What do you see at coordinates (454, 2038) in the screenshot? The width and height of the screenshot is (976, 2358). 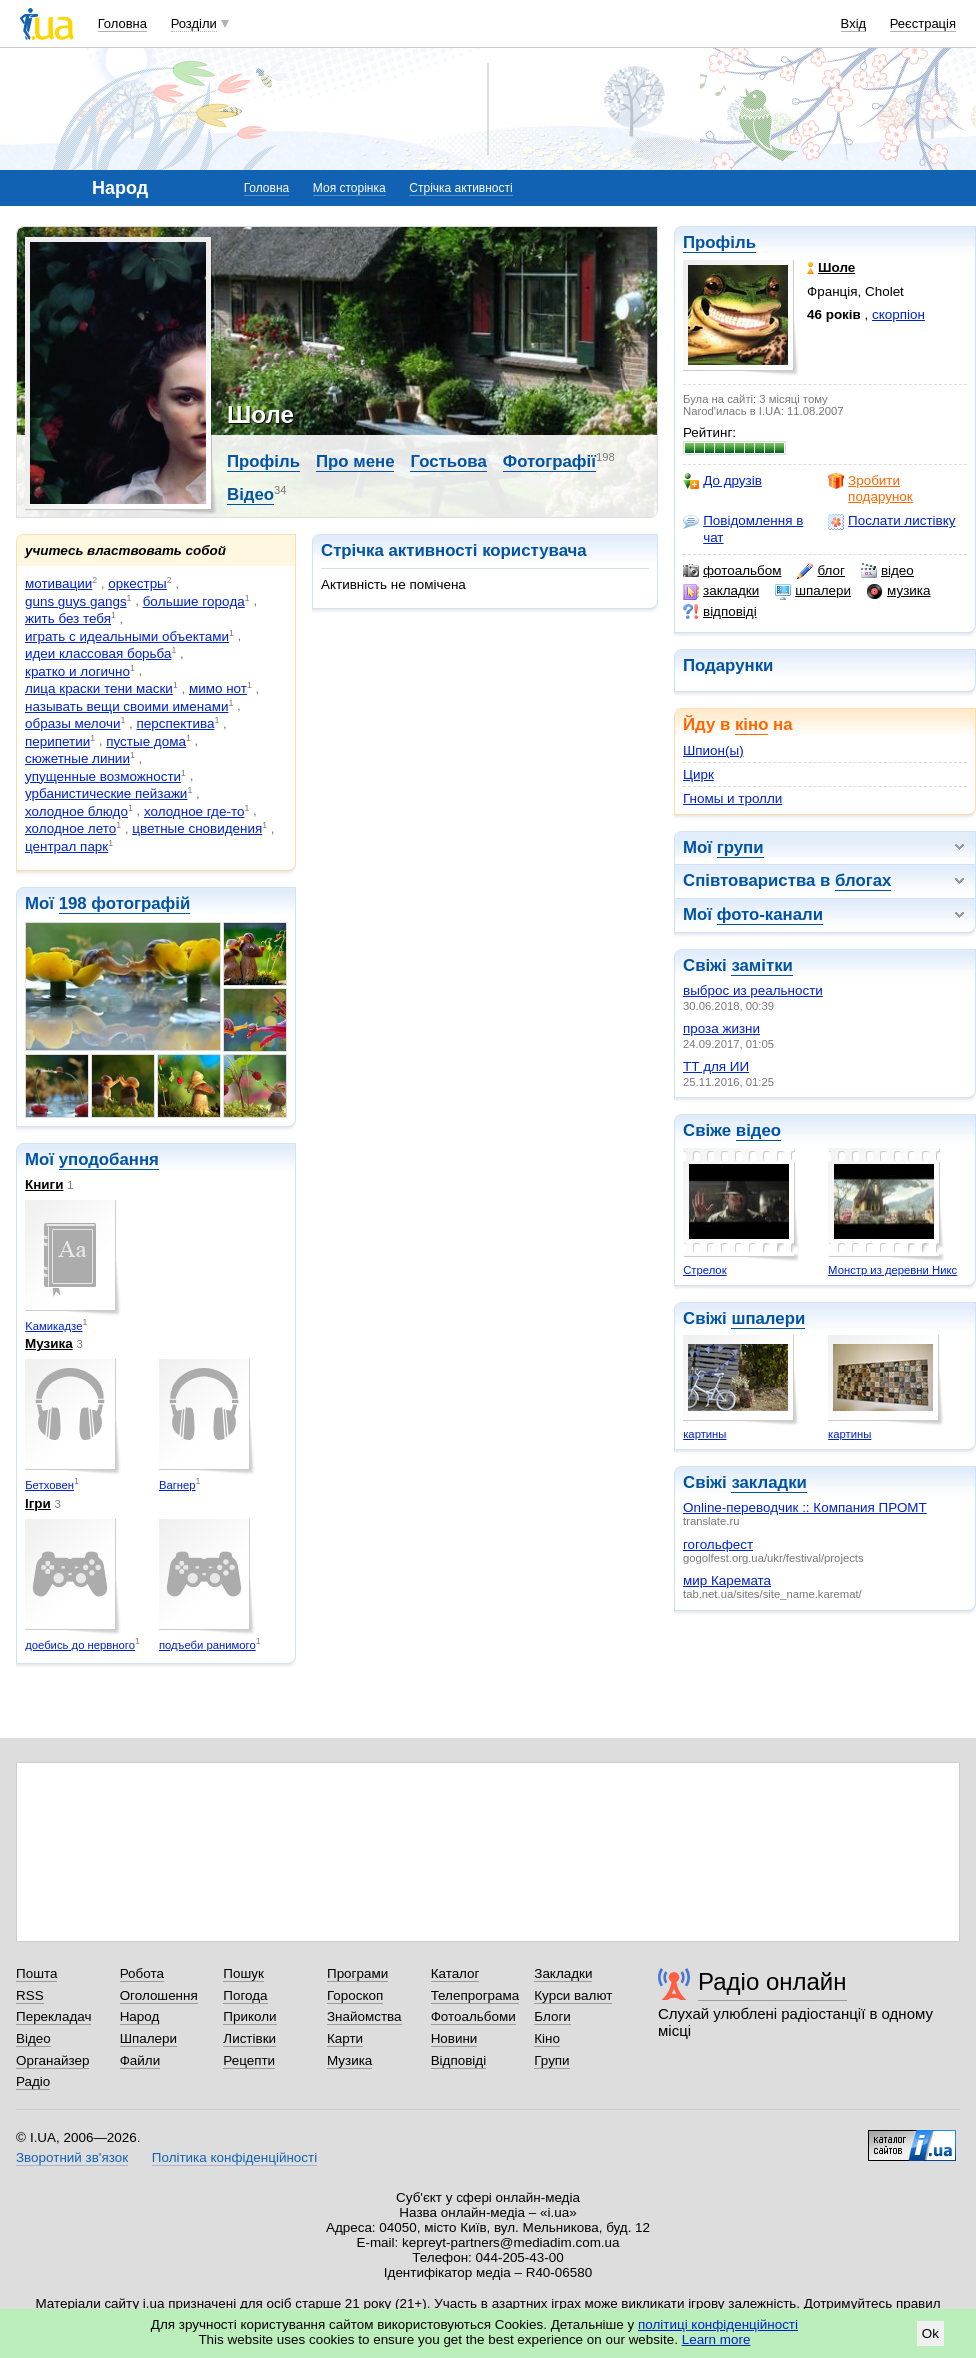 I see `Новини` at bounding box center [454, 2038].